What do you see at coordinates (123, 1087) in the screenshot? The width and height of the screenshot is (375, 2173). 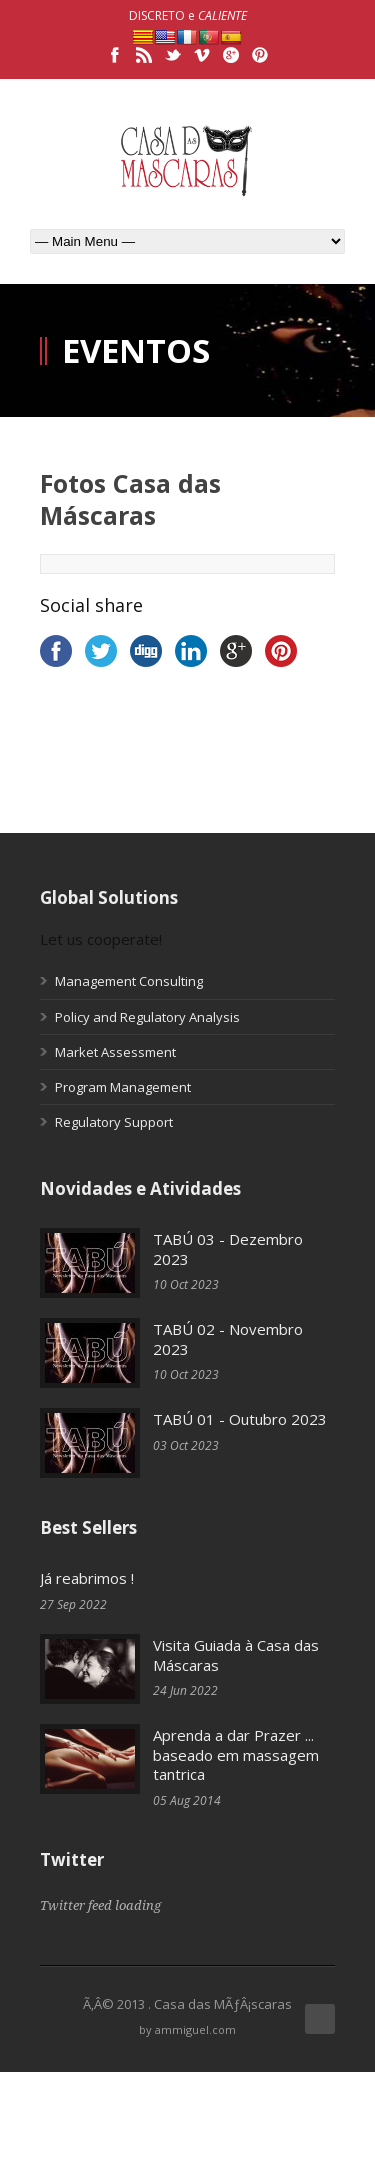 I see `Program Management` at bounding box center [123, 1087].